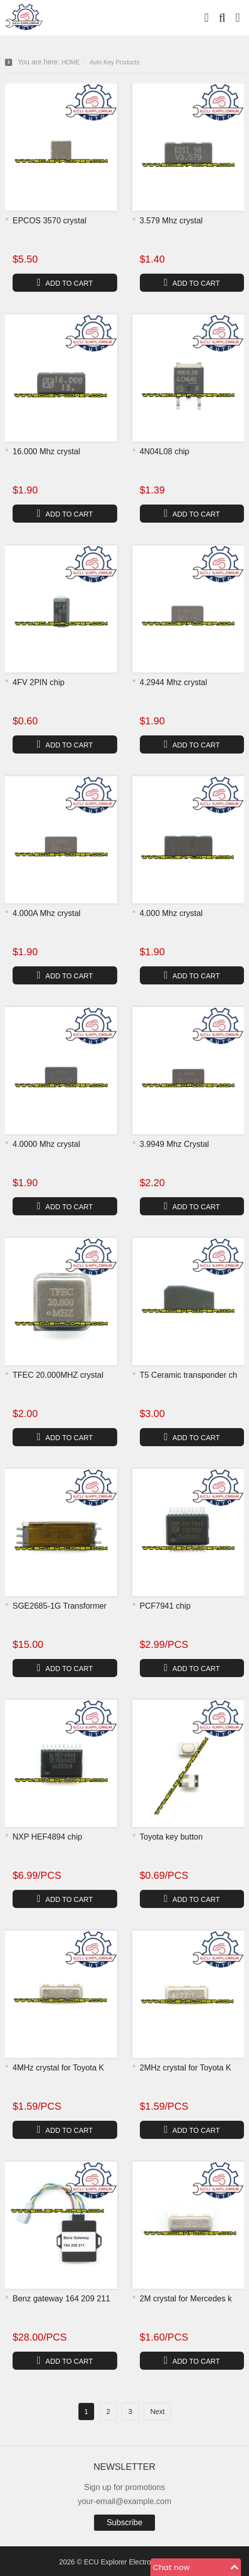  Describe the element at coordinates (171, 220) in the screenshot. I see `3.579 Mhz crystal` at that location.